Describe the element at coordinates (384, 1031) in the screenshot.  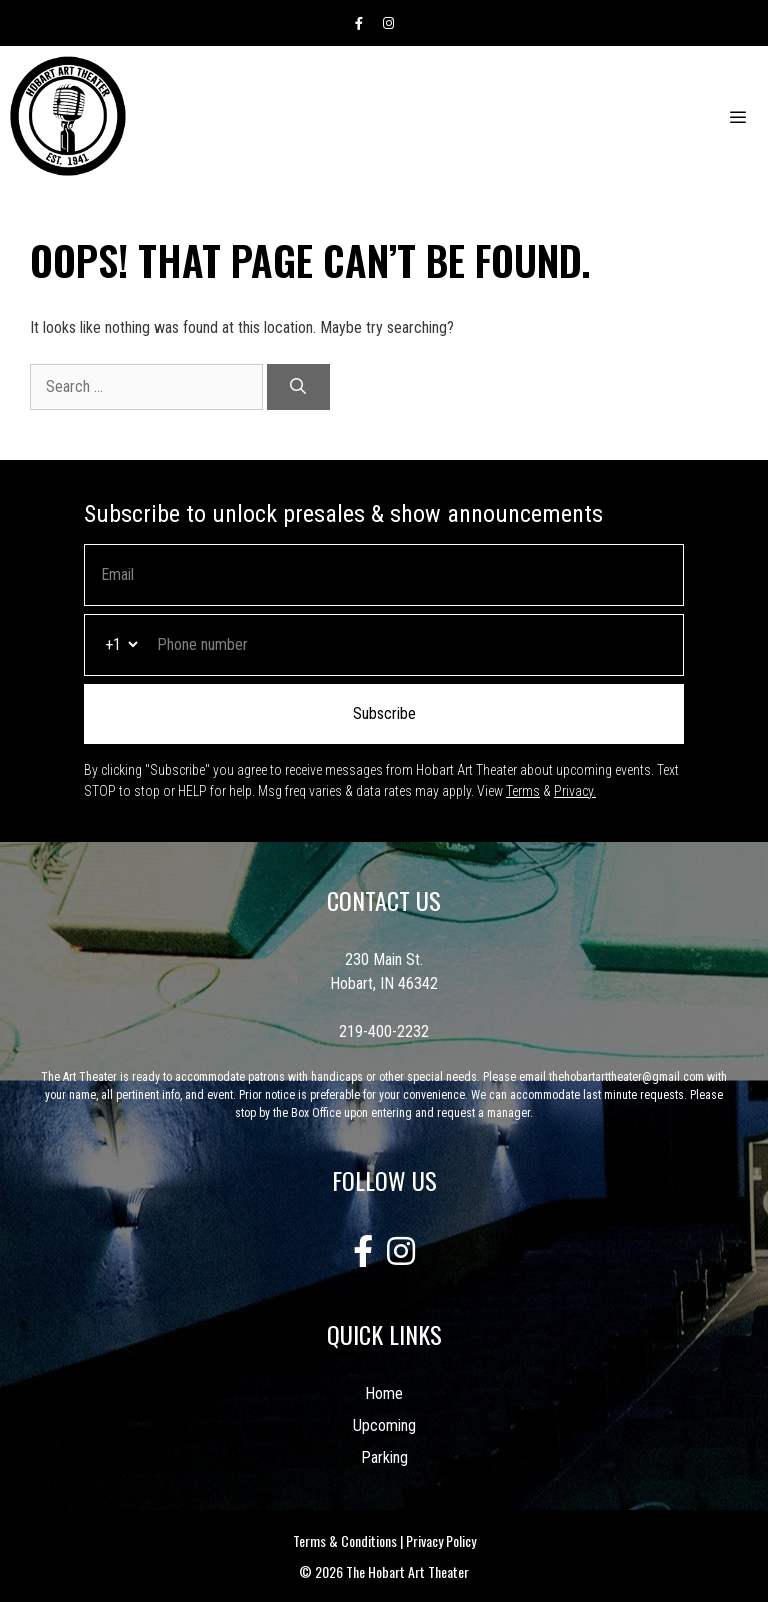
I see `219-400-2232` at that location.